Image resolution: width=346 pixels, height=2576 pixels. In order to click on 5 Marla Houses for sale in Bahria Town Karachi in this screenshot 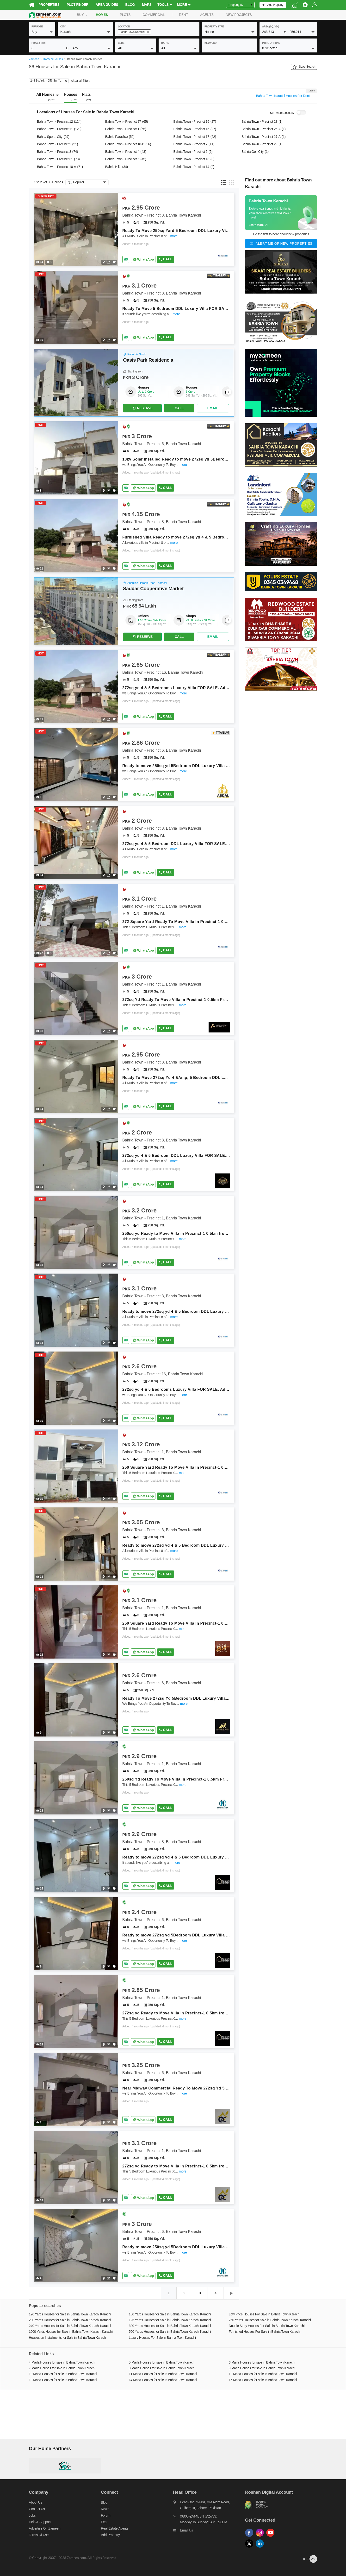, I will do `click(162, 2362)`.